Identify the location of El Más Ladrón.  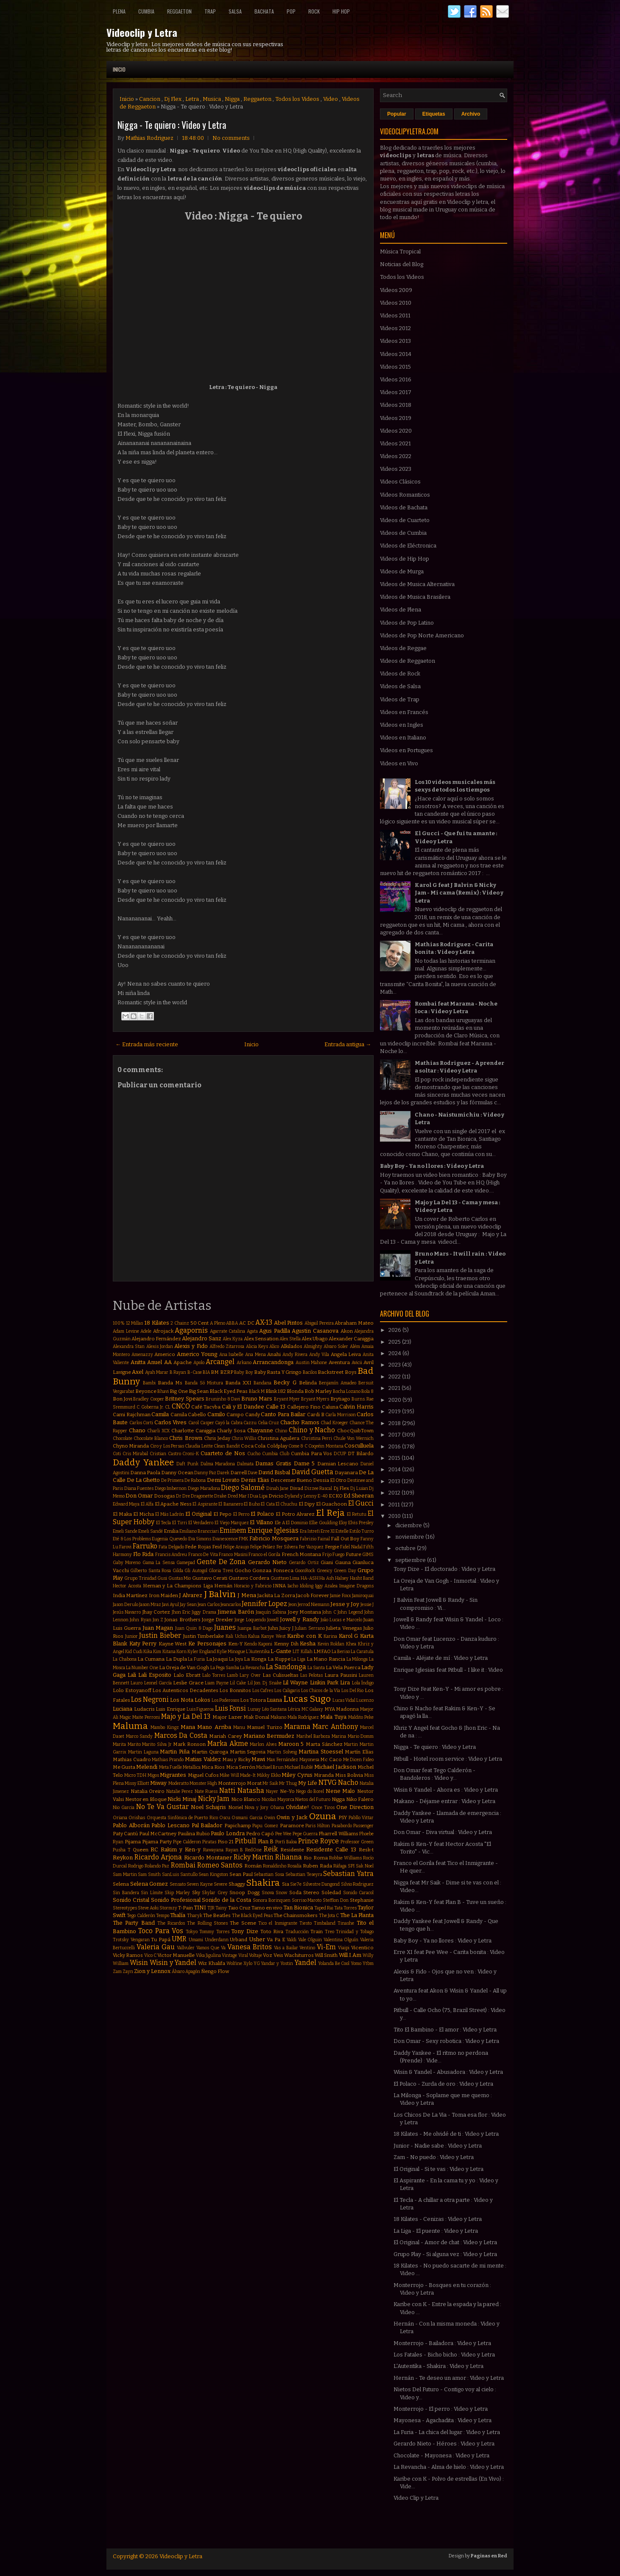
(169, 1514).